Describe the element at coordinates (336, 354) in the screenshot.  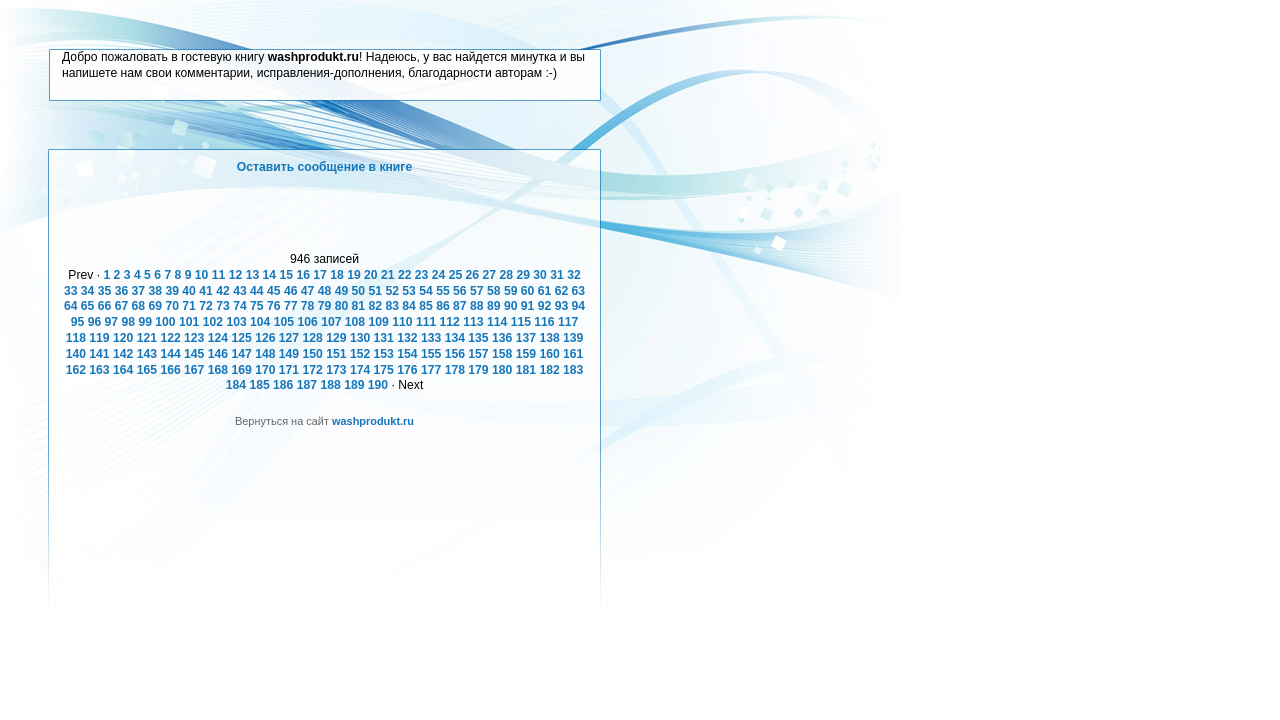
I see `151` at that location.